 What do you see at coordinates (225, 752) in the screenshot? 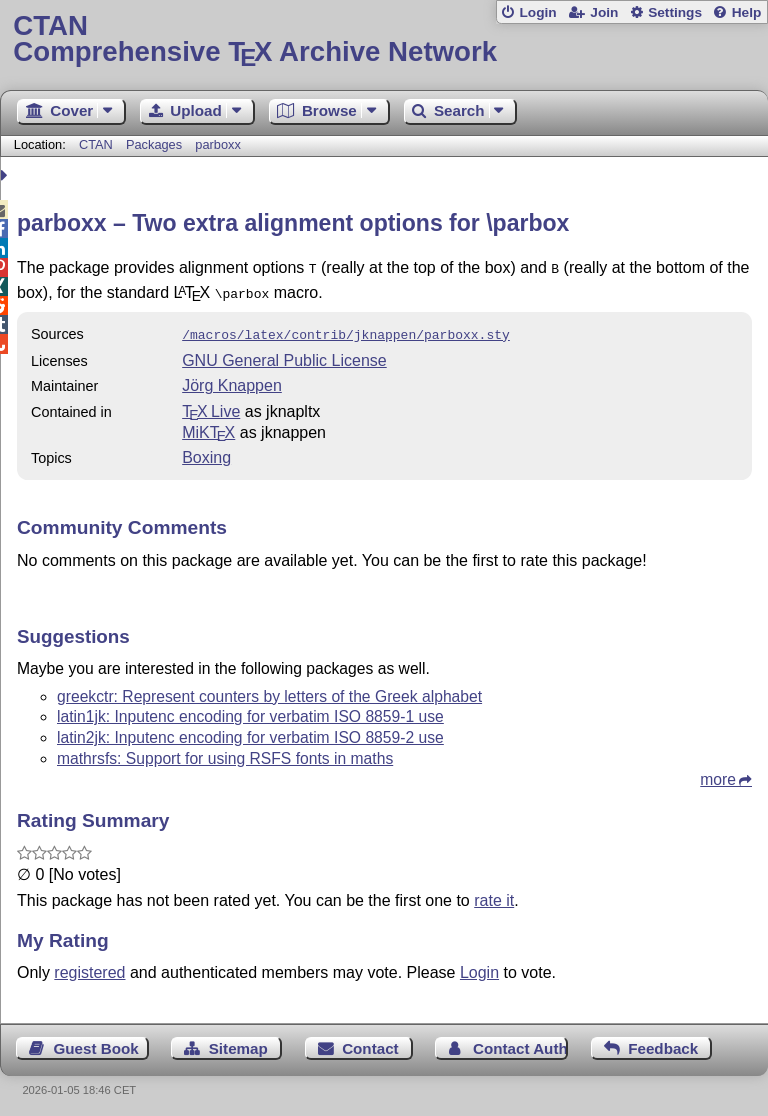
I see `mathrsfs: Support for using RSFS fonts in maths` at bounding box center [225, 752].